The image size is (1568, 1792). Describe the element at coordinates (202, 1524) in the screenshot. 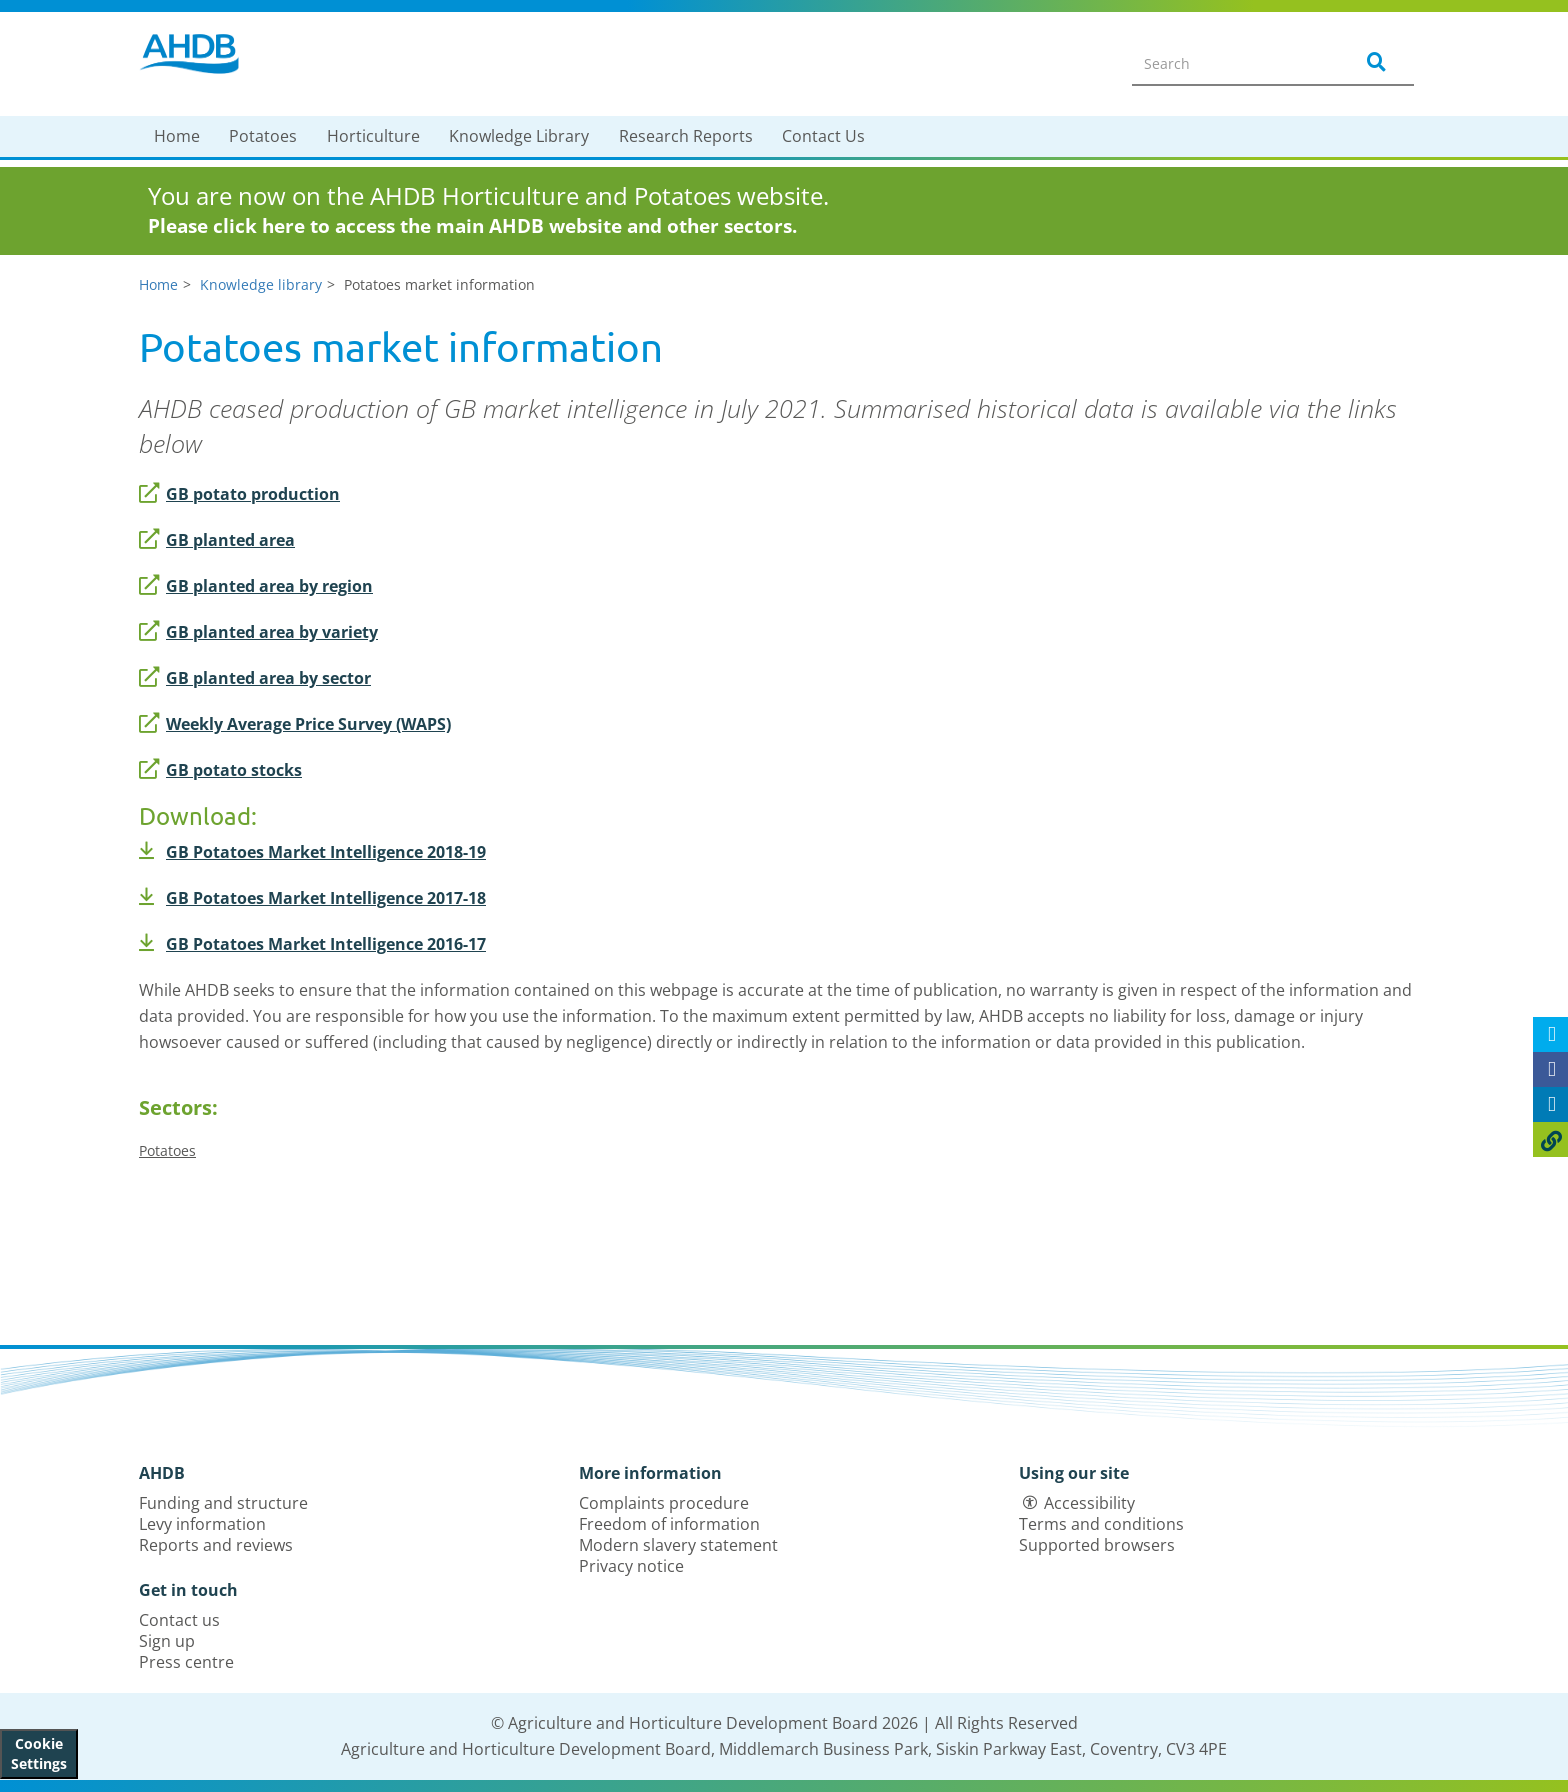

I see `Levy information` at that location.